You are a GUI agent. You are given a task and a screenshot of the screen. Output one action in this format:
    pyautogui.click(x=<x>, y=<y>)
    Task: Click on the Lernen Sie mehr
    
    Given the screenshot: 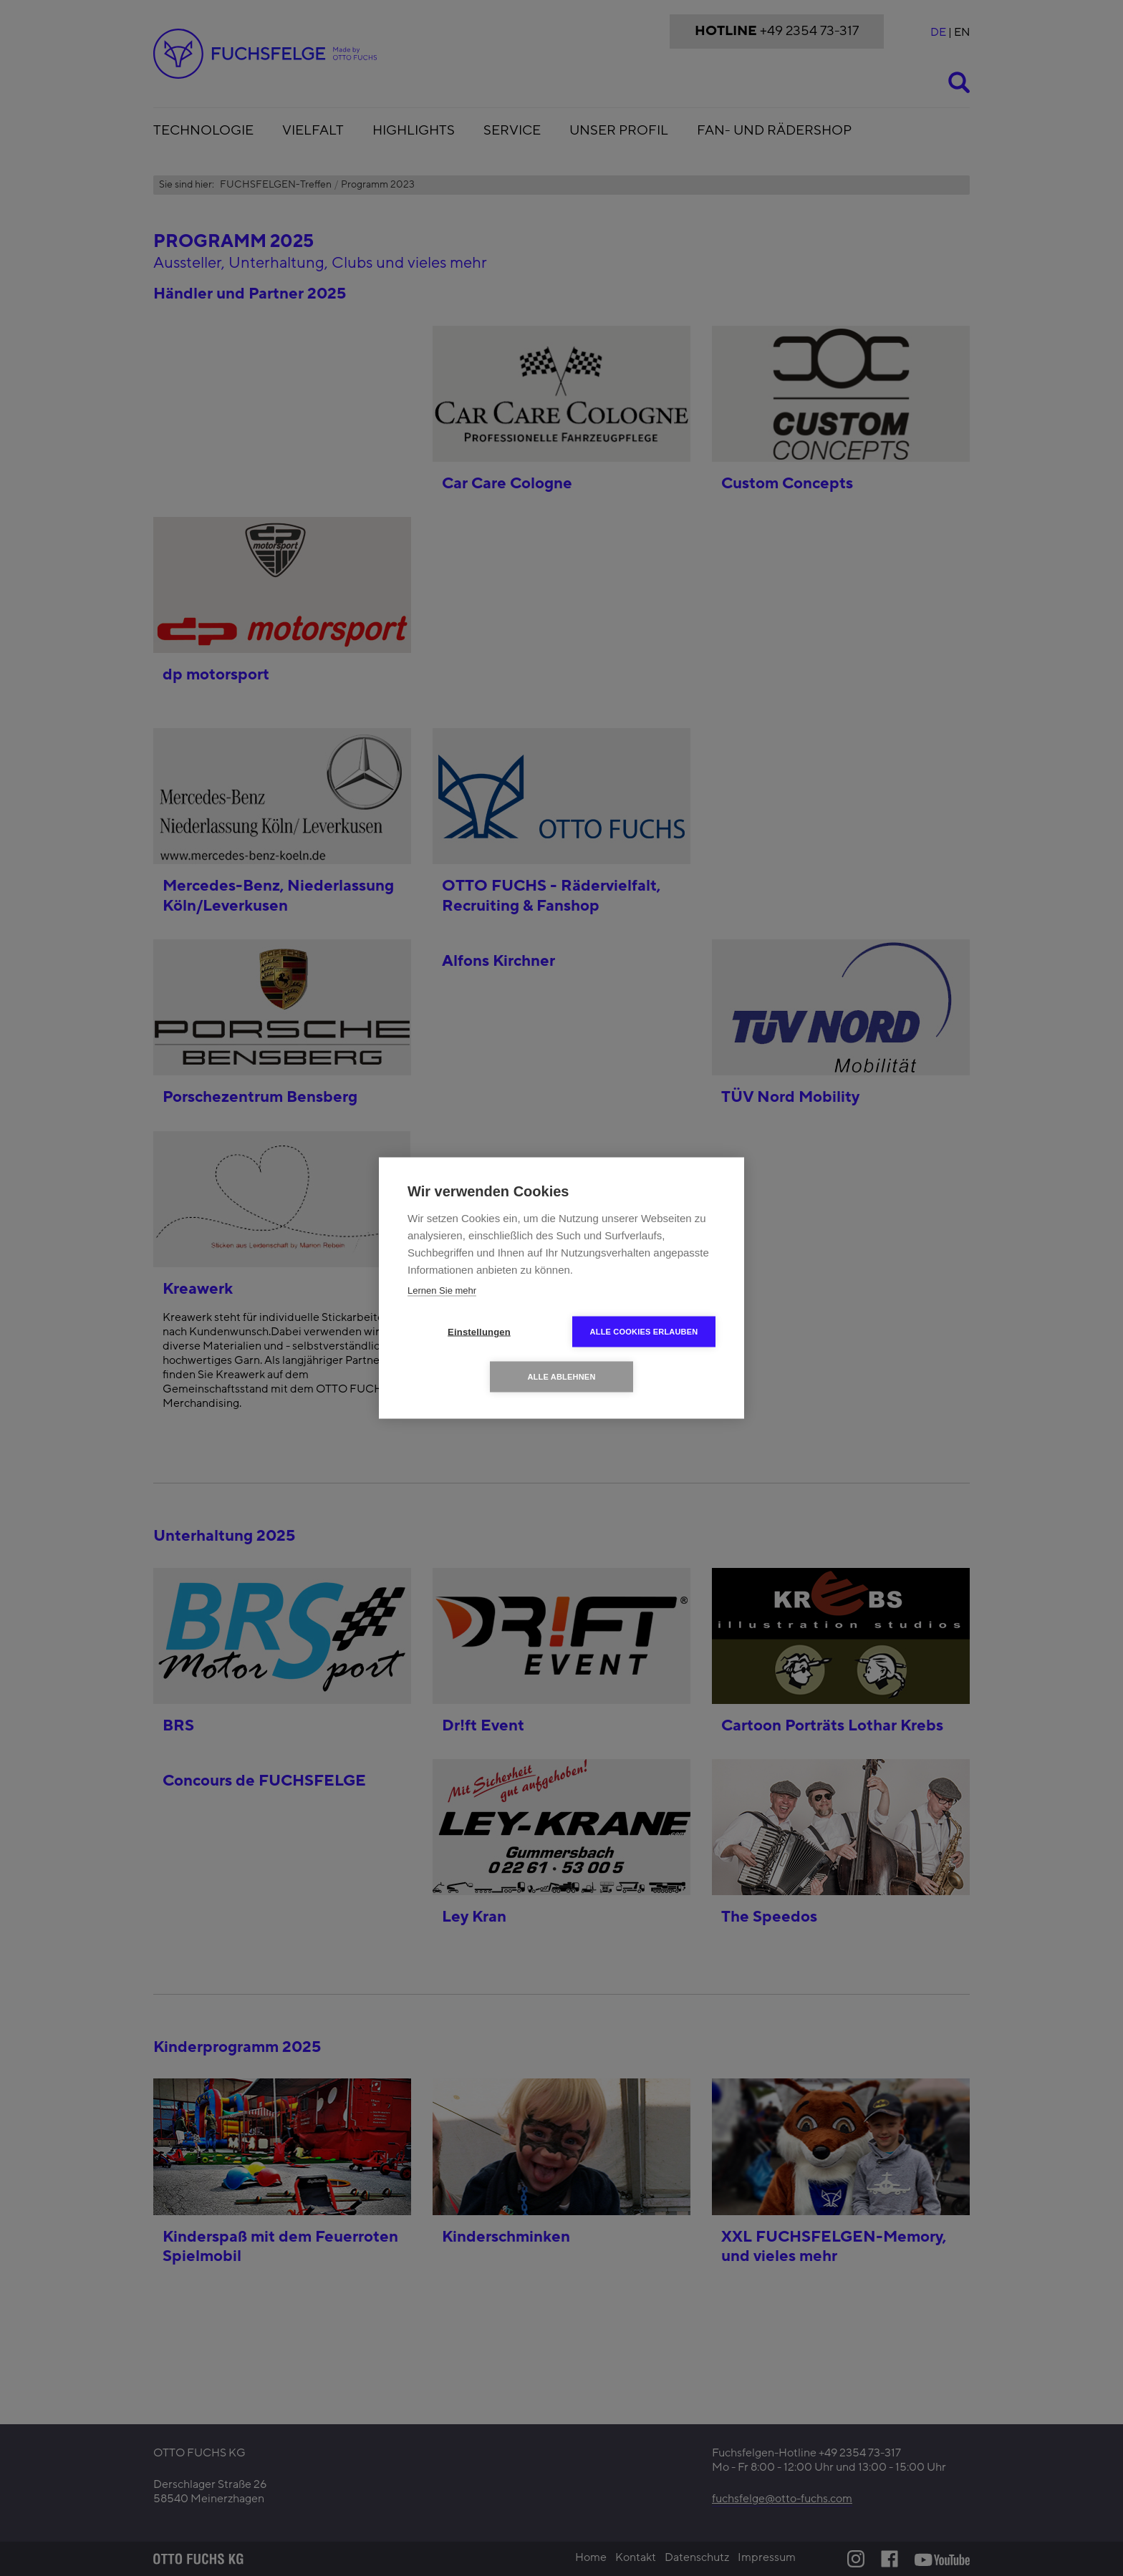 What is the action you would take?
    pyautogui.click(x=442, y=1290)
    